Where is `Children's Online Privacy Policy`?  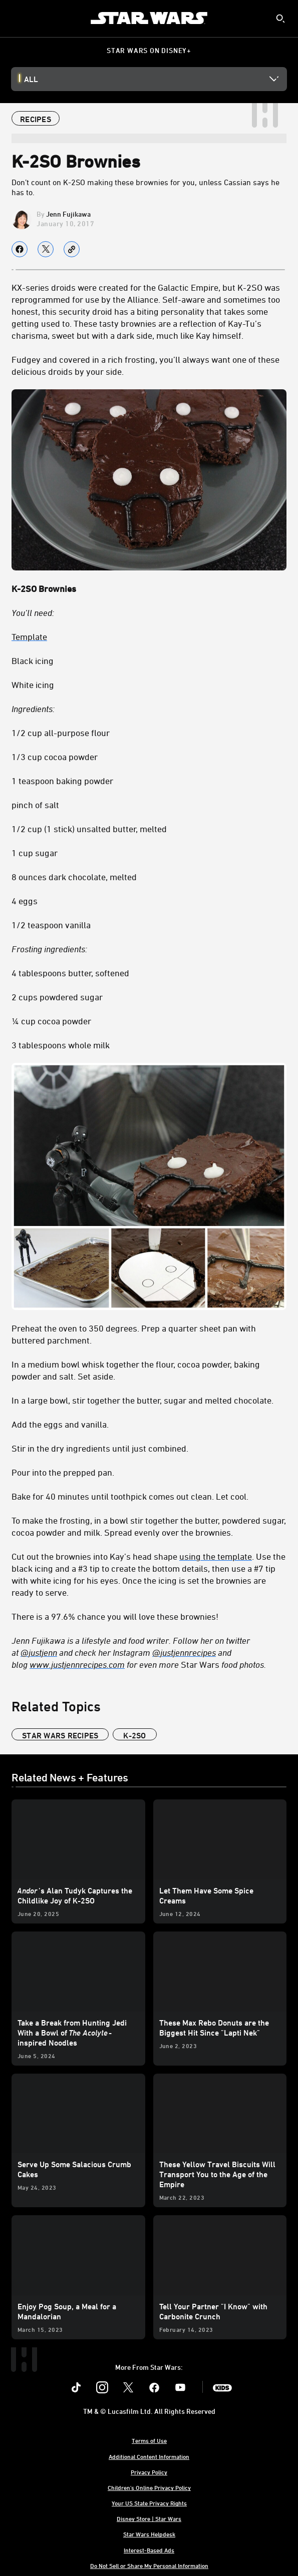 Children's Online Privacy Policy is located at coordinates (149, 2487).